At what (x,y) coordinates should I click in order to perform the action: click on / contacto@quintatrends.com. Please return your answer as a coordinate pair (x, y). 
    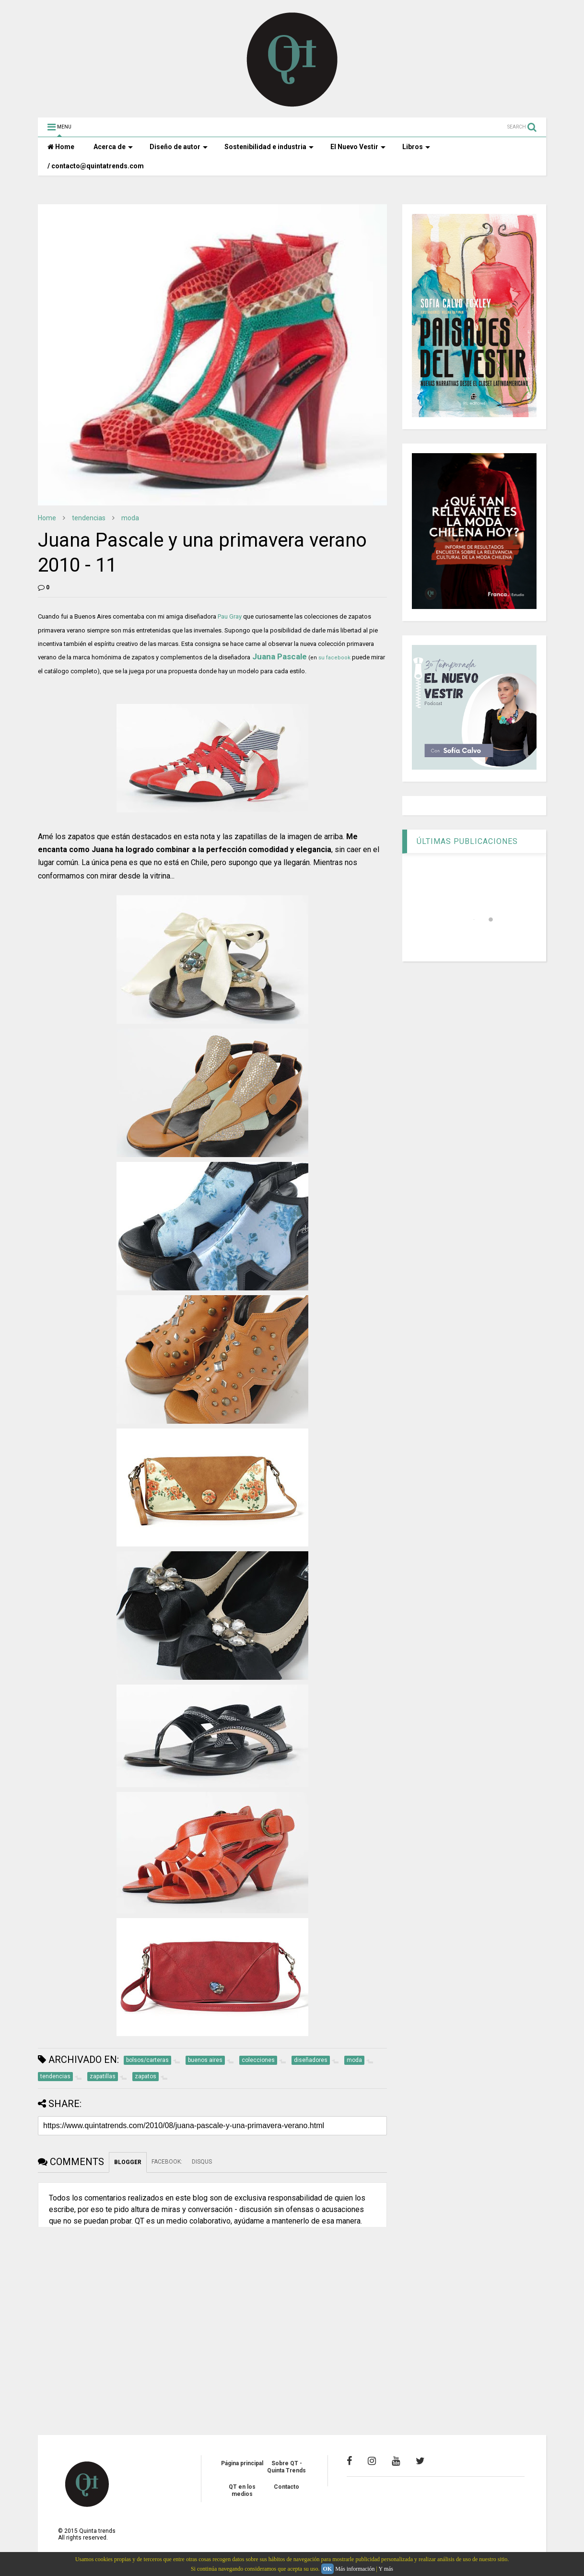
    Looking at the image, I should click on (95, 166).